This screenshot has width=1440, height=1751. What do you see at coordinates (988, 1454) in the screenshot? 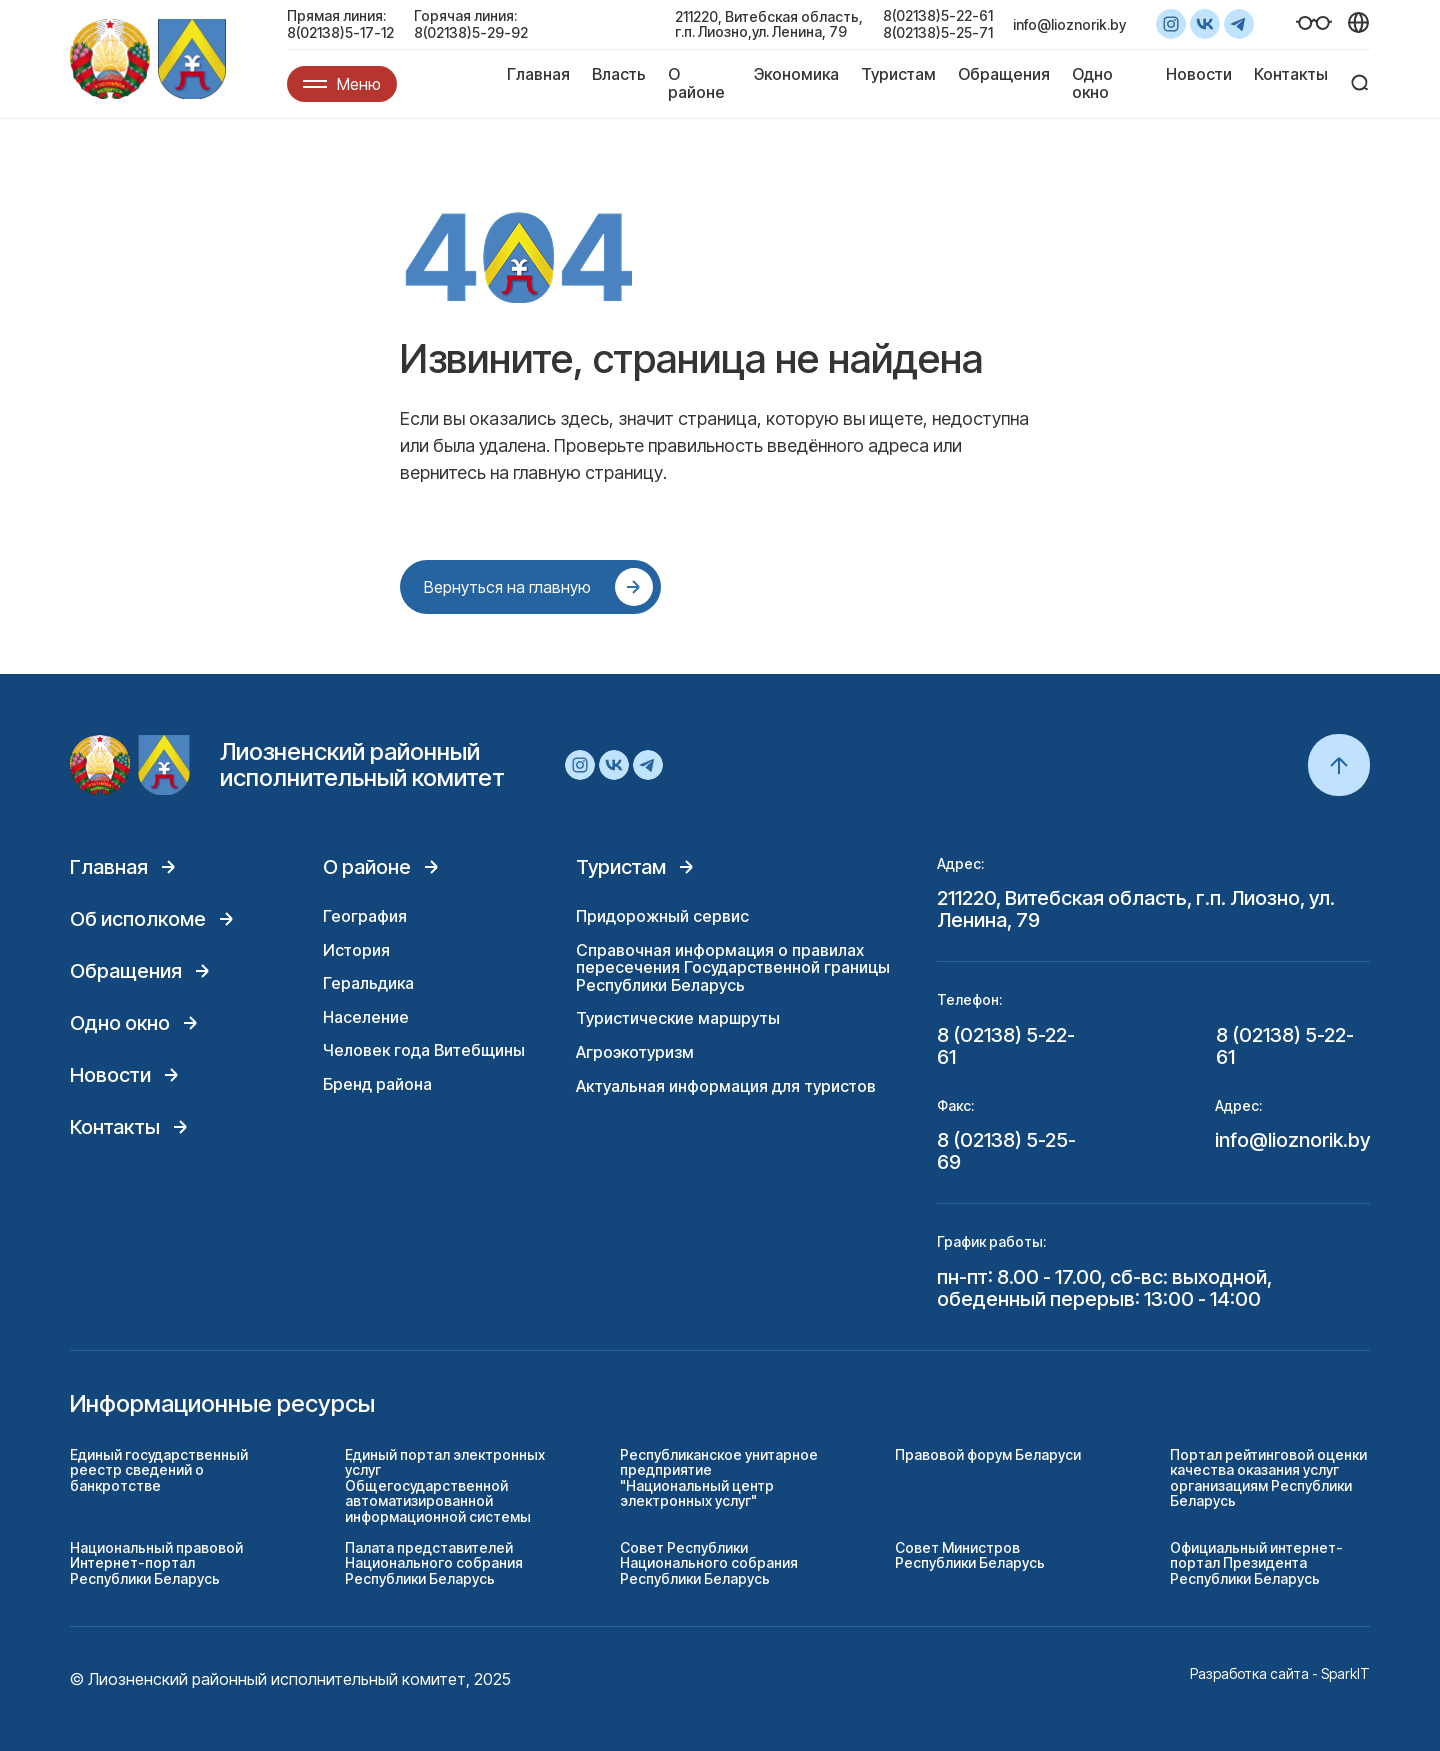
I see `Правовой форум Беларуси` at bounding box center [988, 1454].